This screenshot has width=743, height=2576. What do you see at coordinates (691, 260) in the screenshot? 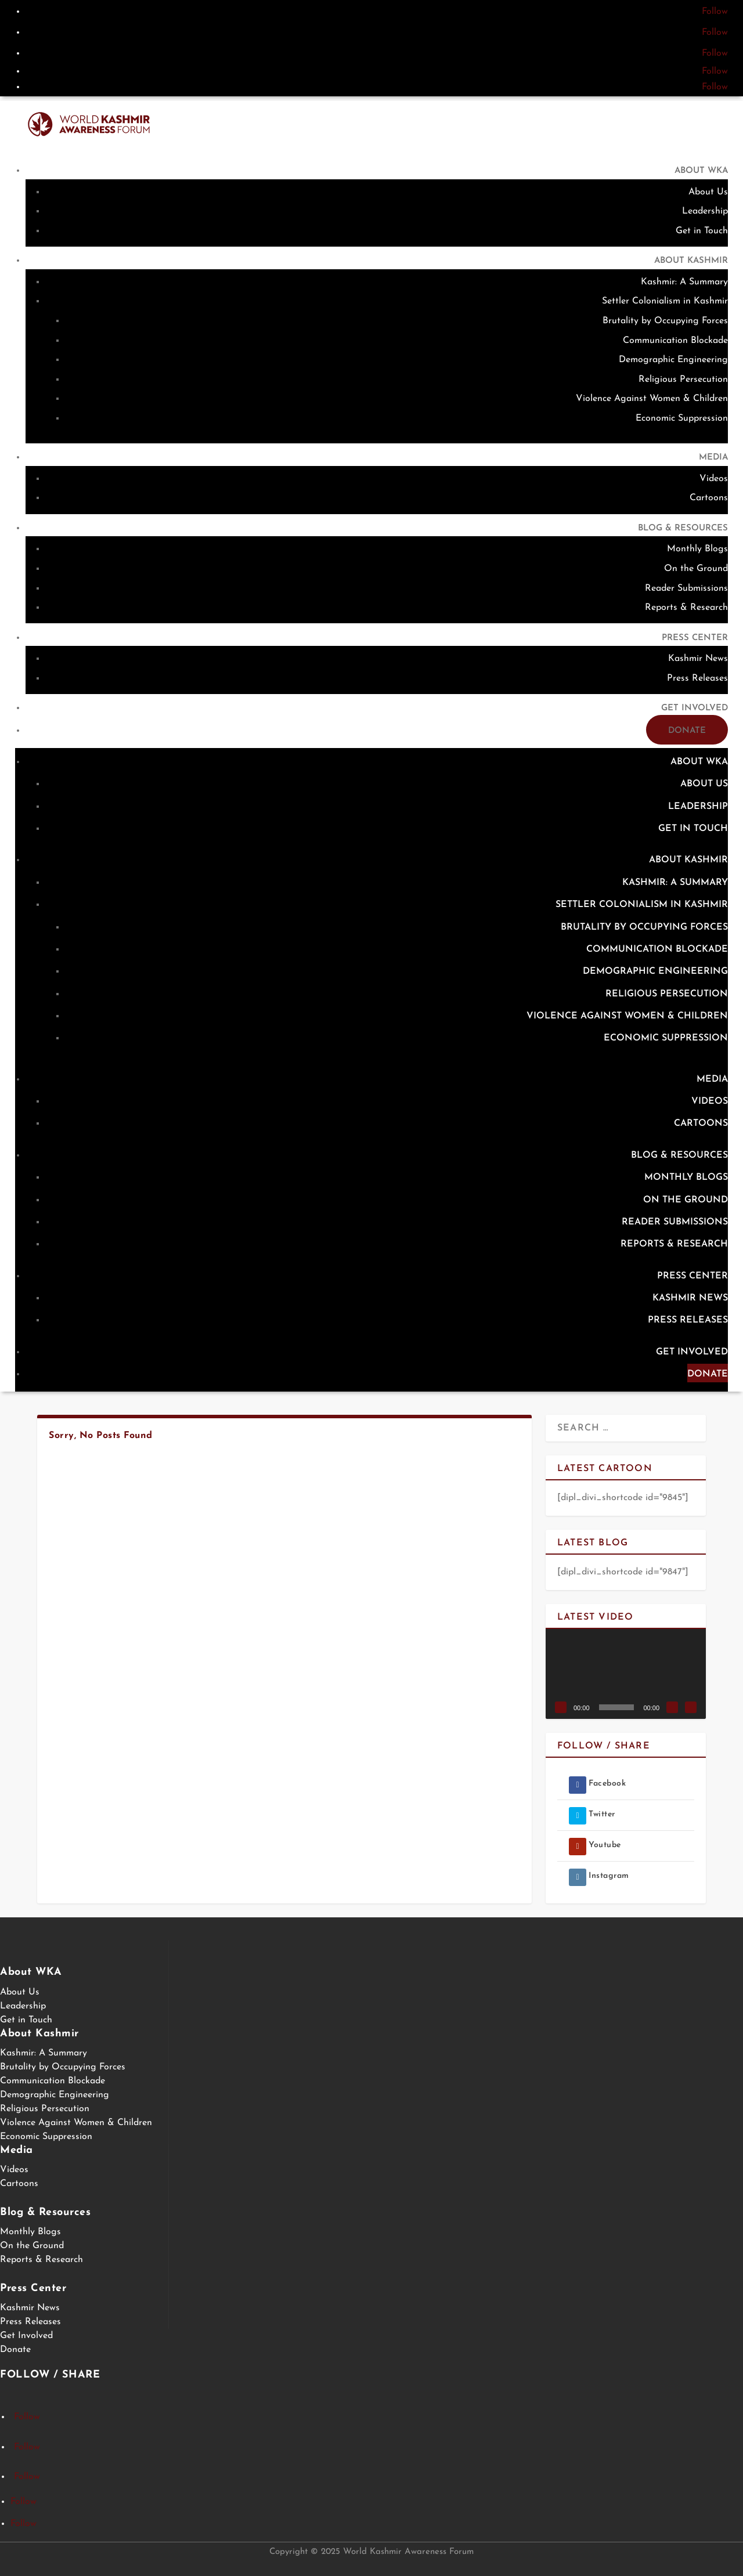
I see `About Kashmir` at bounding box center [691, 260].